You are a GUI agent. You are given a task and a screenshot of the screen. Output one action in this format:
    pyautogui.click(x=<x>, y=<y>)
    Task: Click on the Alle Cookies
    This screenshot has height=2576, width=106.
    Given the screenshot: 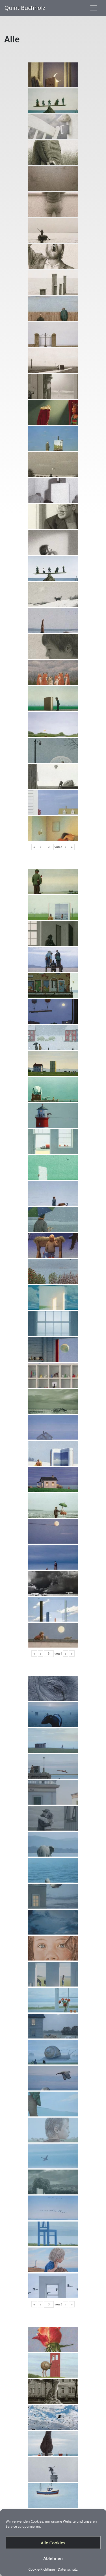 What is the action you would take?
    pyautogui.click(x=53, y=2542)
    